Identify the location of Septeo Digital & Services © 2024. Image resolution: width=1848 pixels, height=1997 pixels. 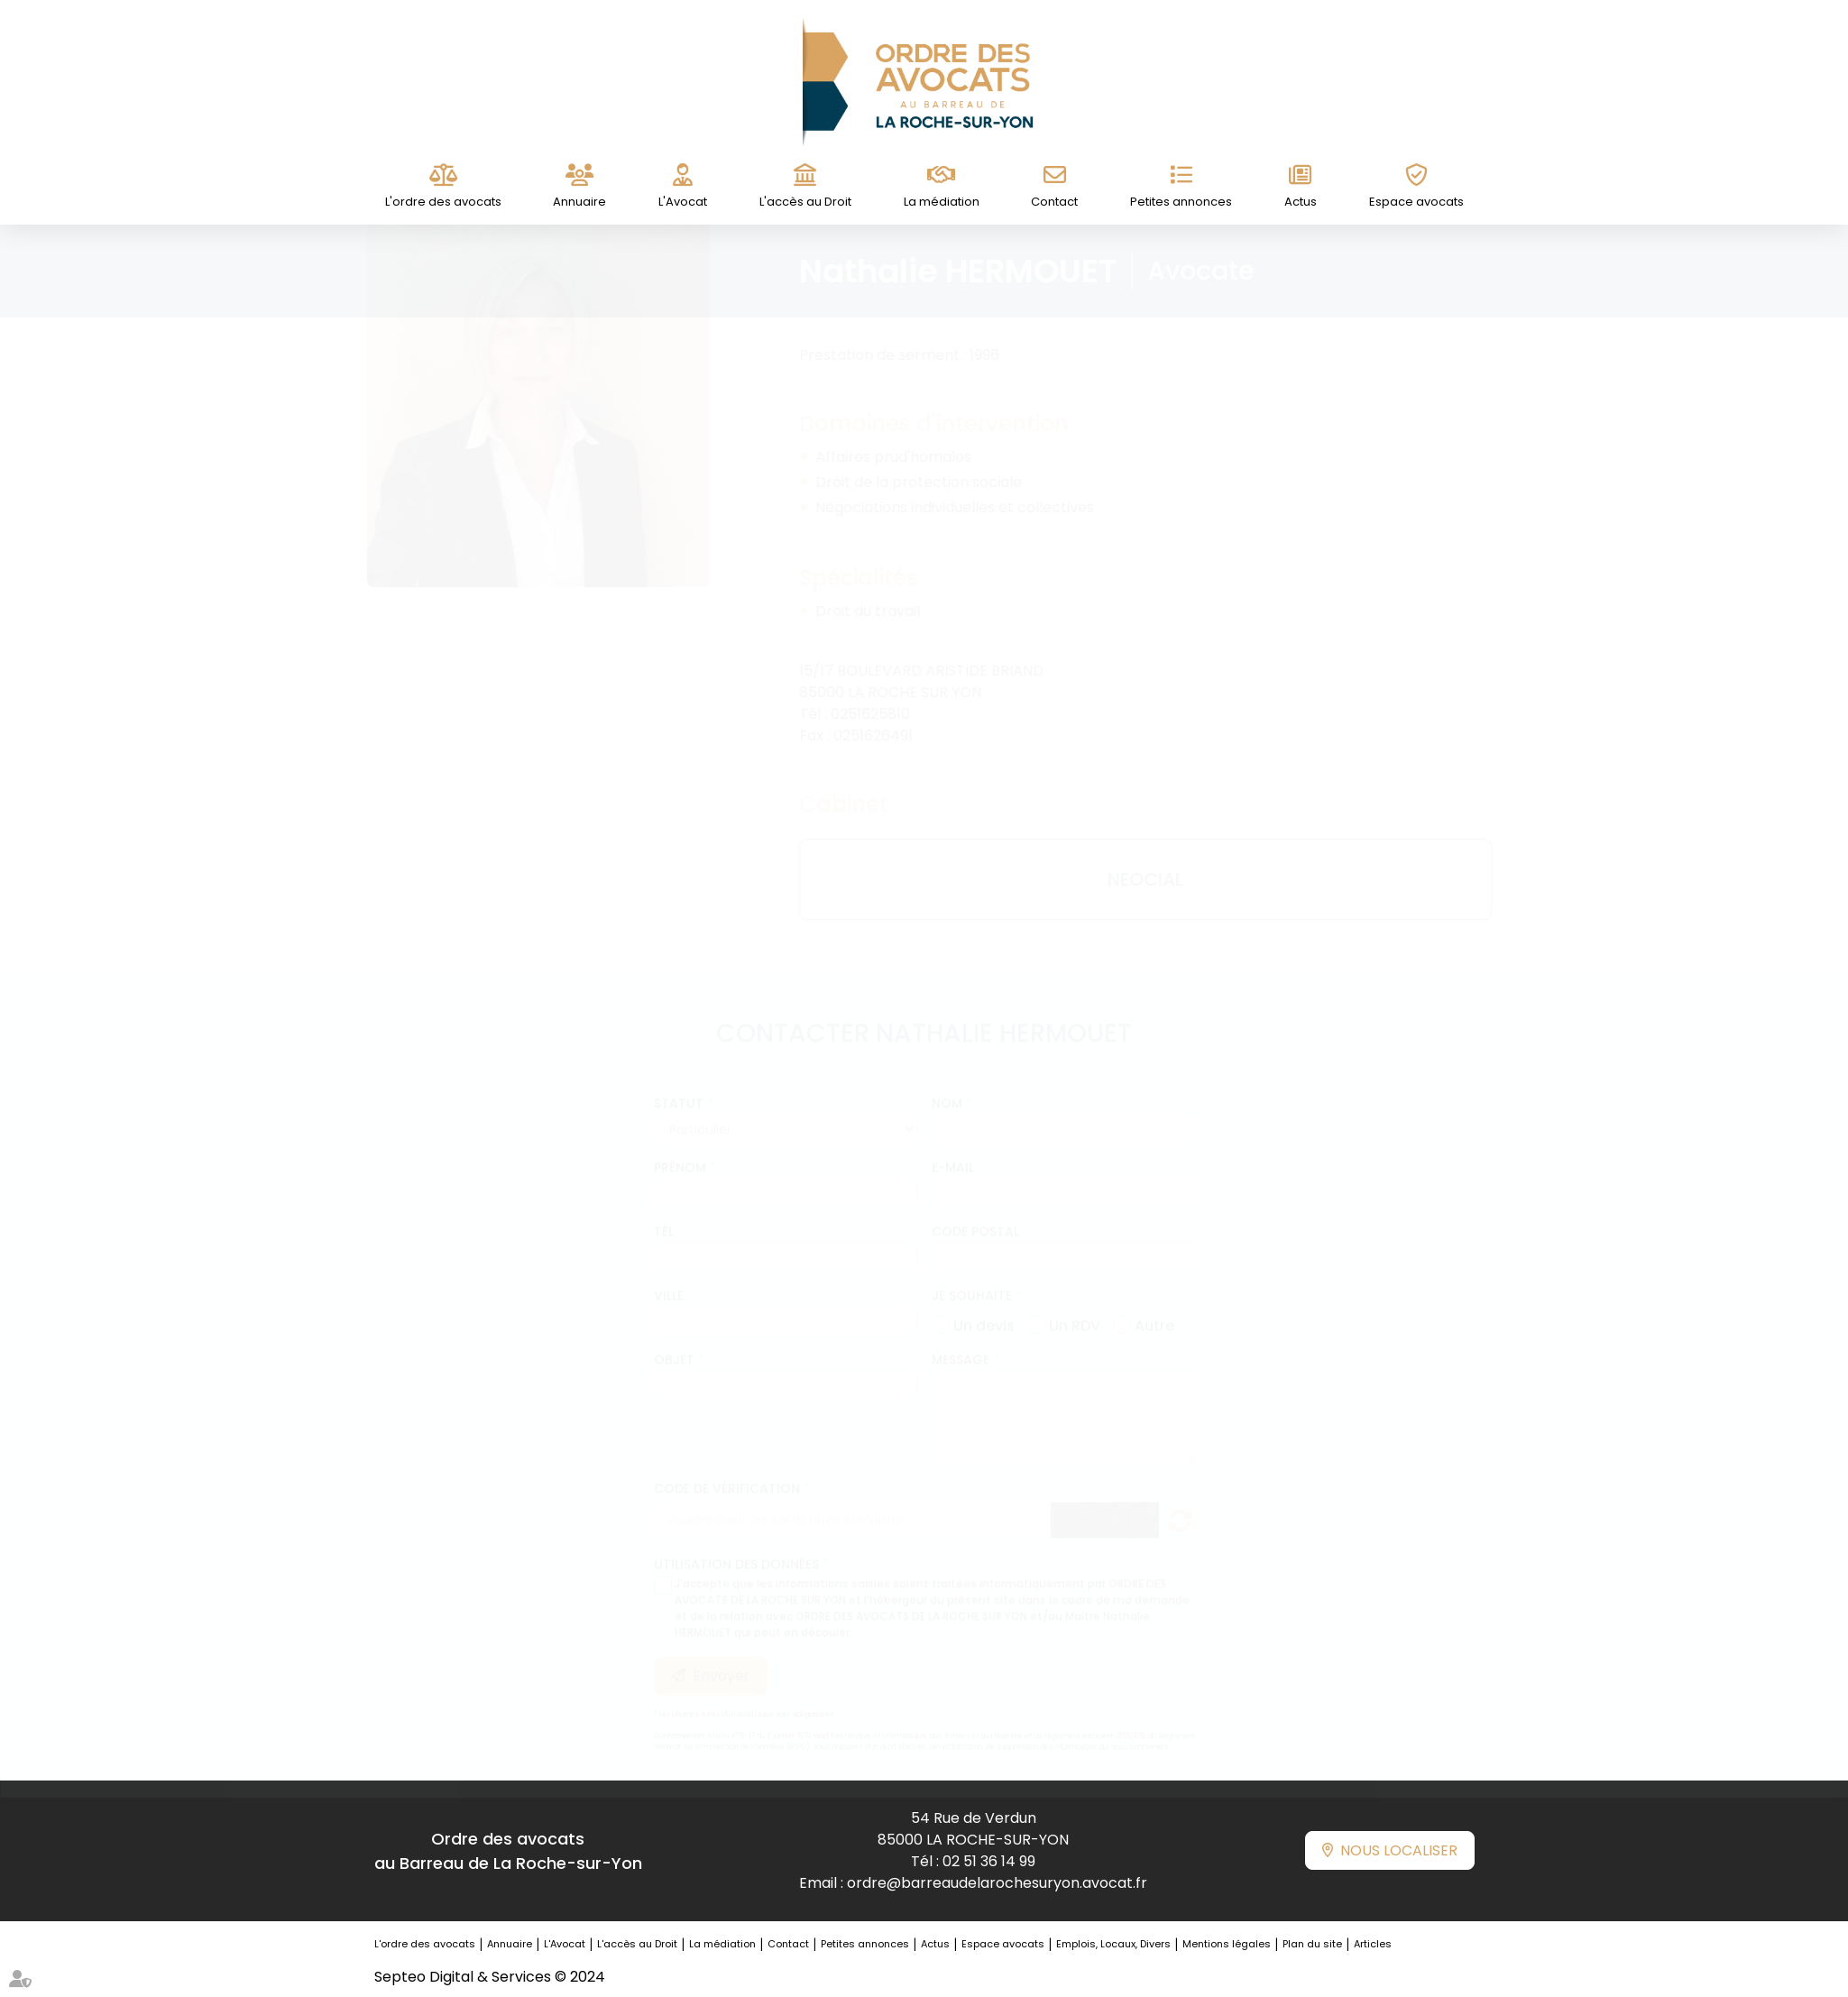
(489, 1976).